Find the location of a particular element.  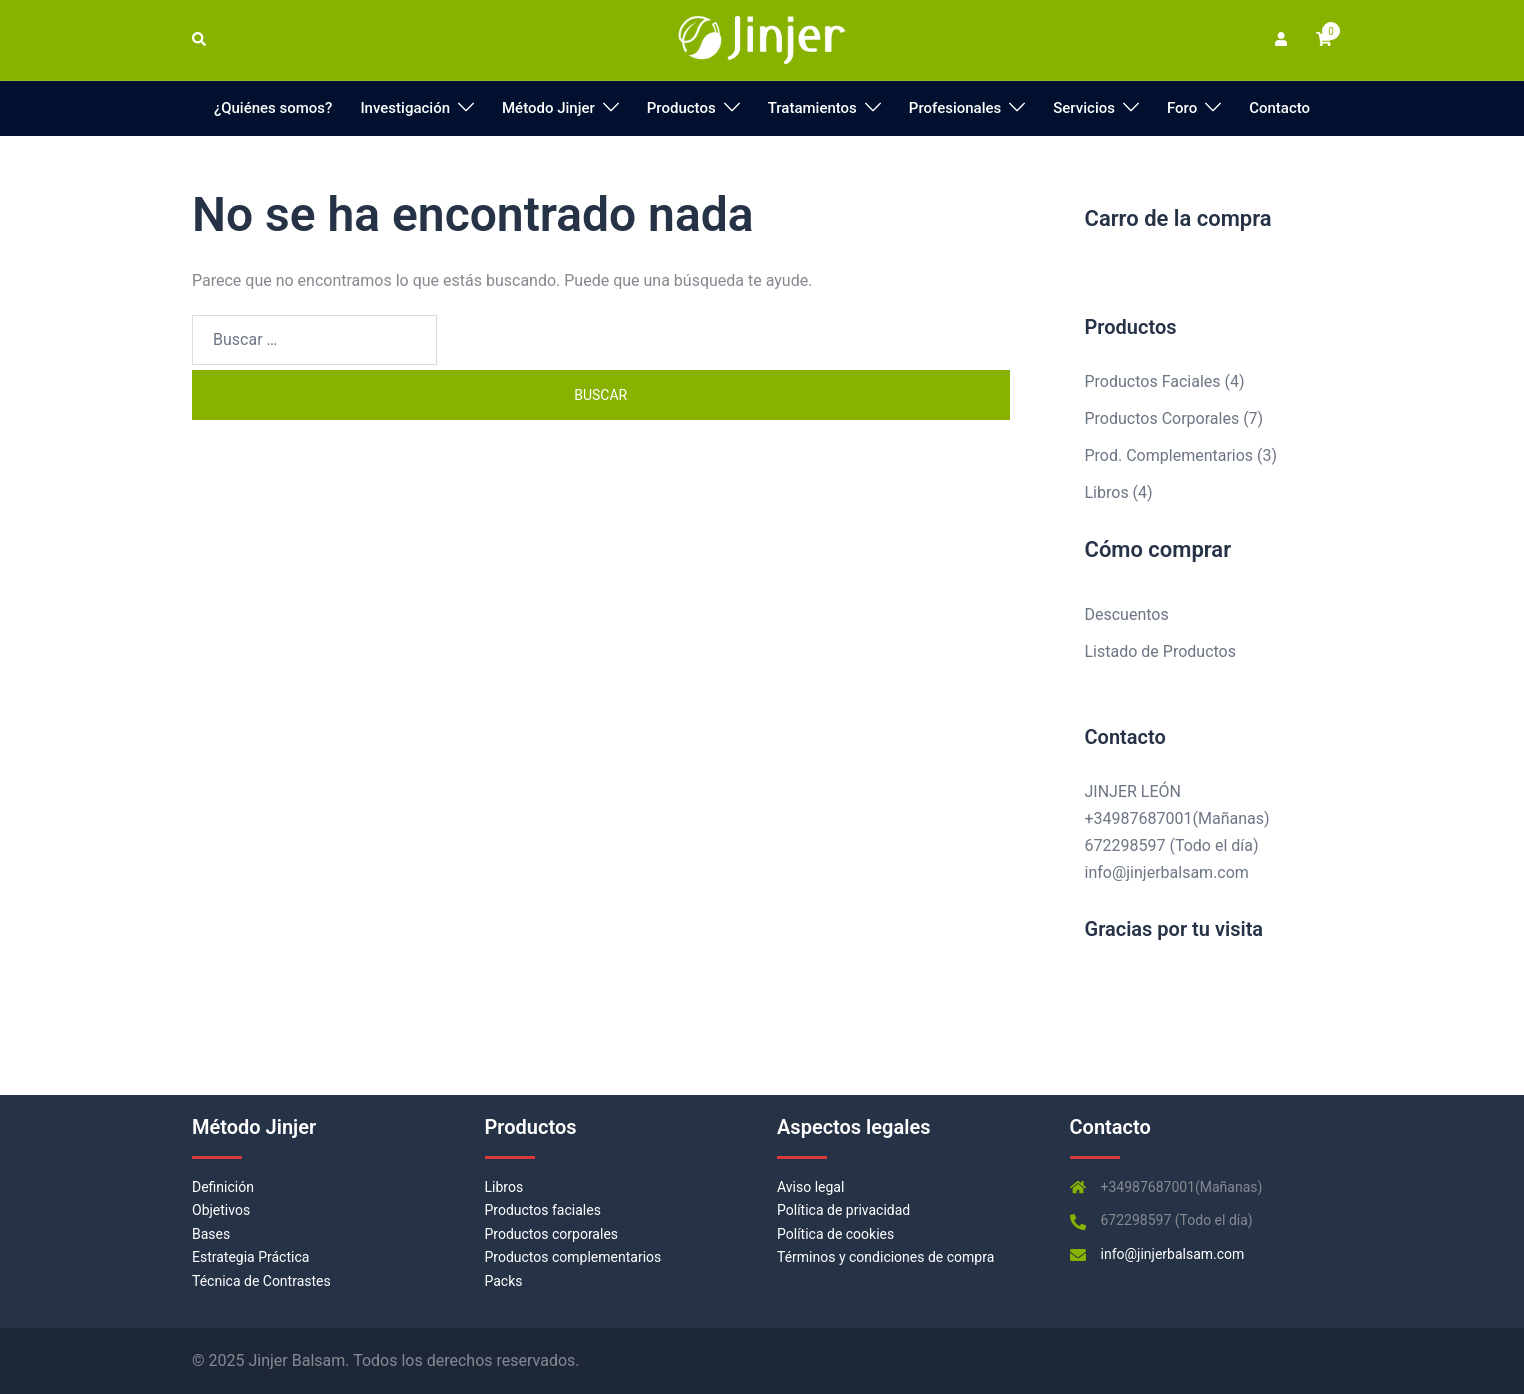

[button] is located at coordinates (200, 40).